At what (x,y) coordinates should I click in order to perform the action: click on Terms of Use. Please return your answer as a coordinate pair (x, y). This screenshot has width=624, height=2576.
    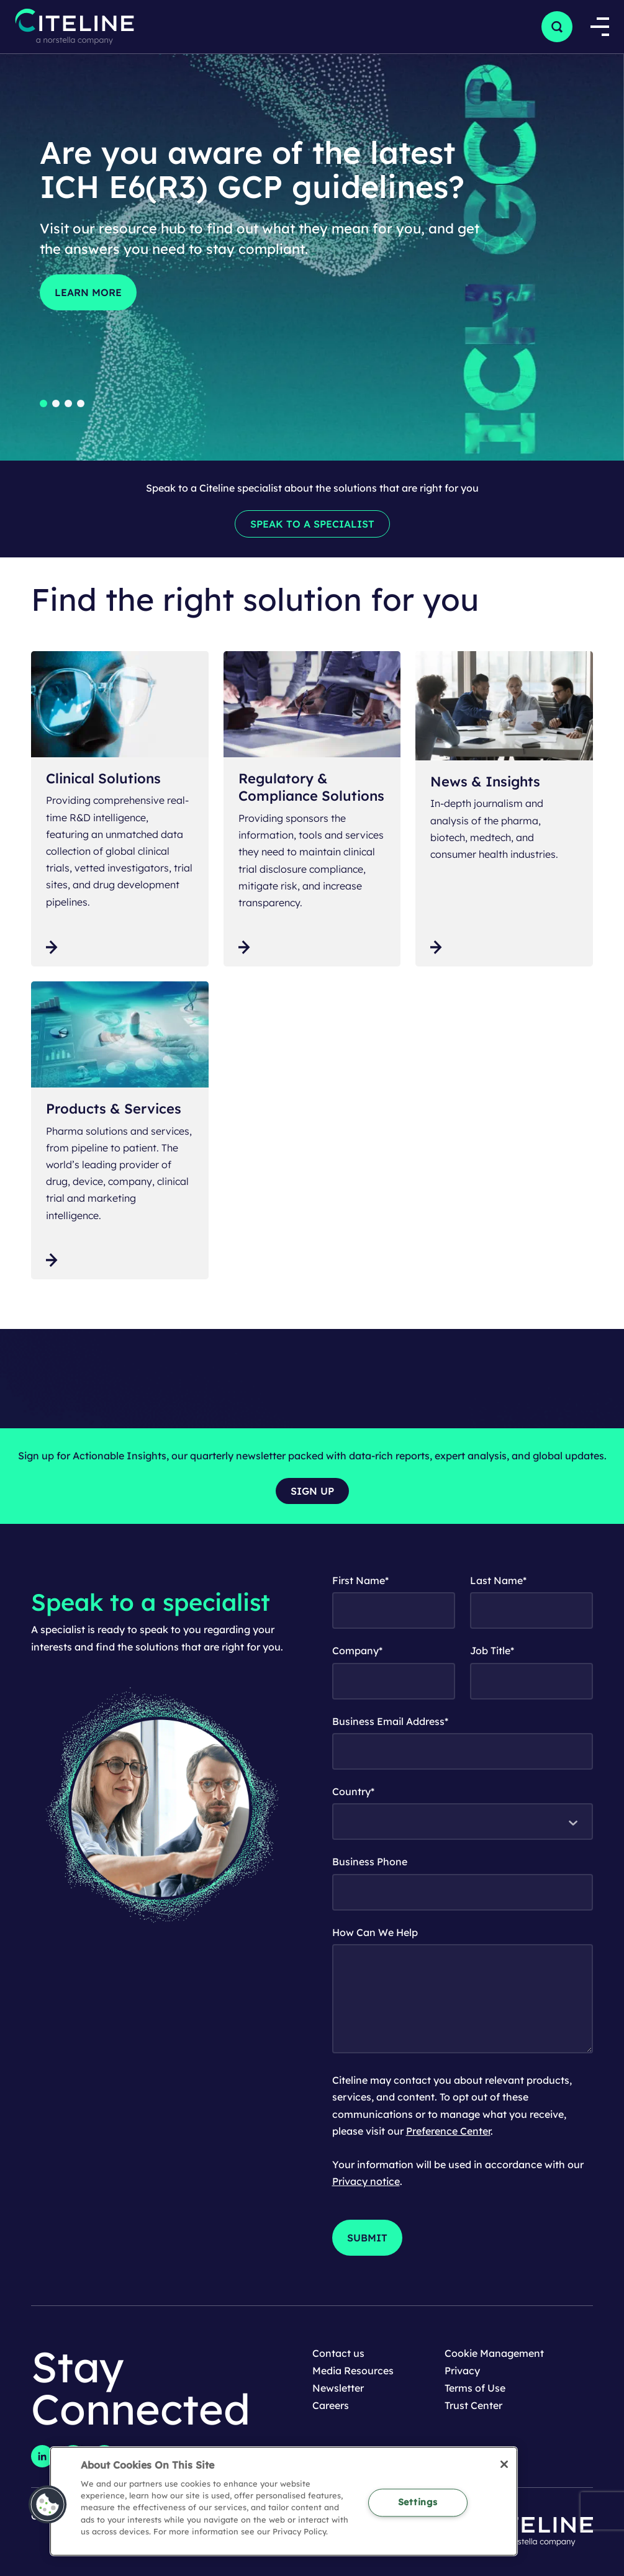
    Looking at the image, I should click on (475, 2388).